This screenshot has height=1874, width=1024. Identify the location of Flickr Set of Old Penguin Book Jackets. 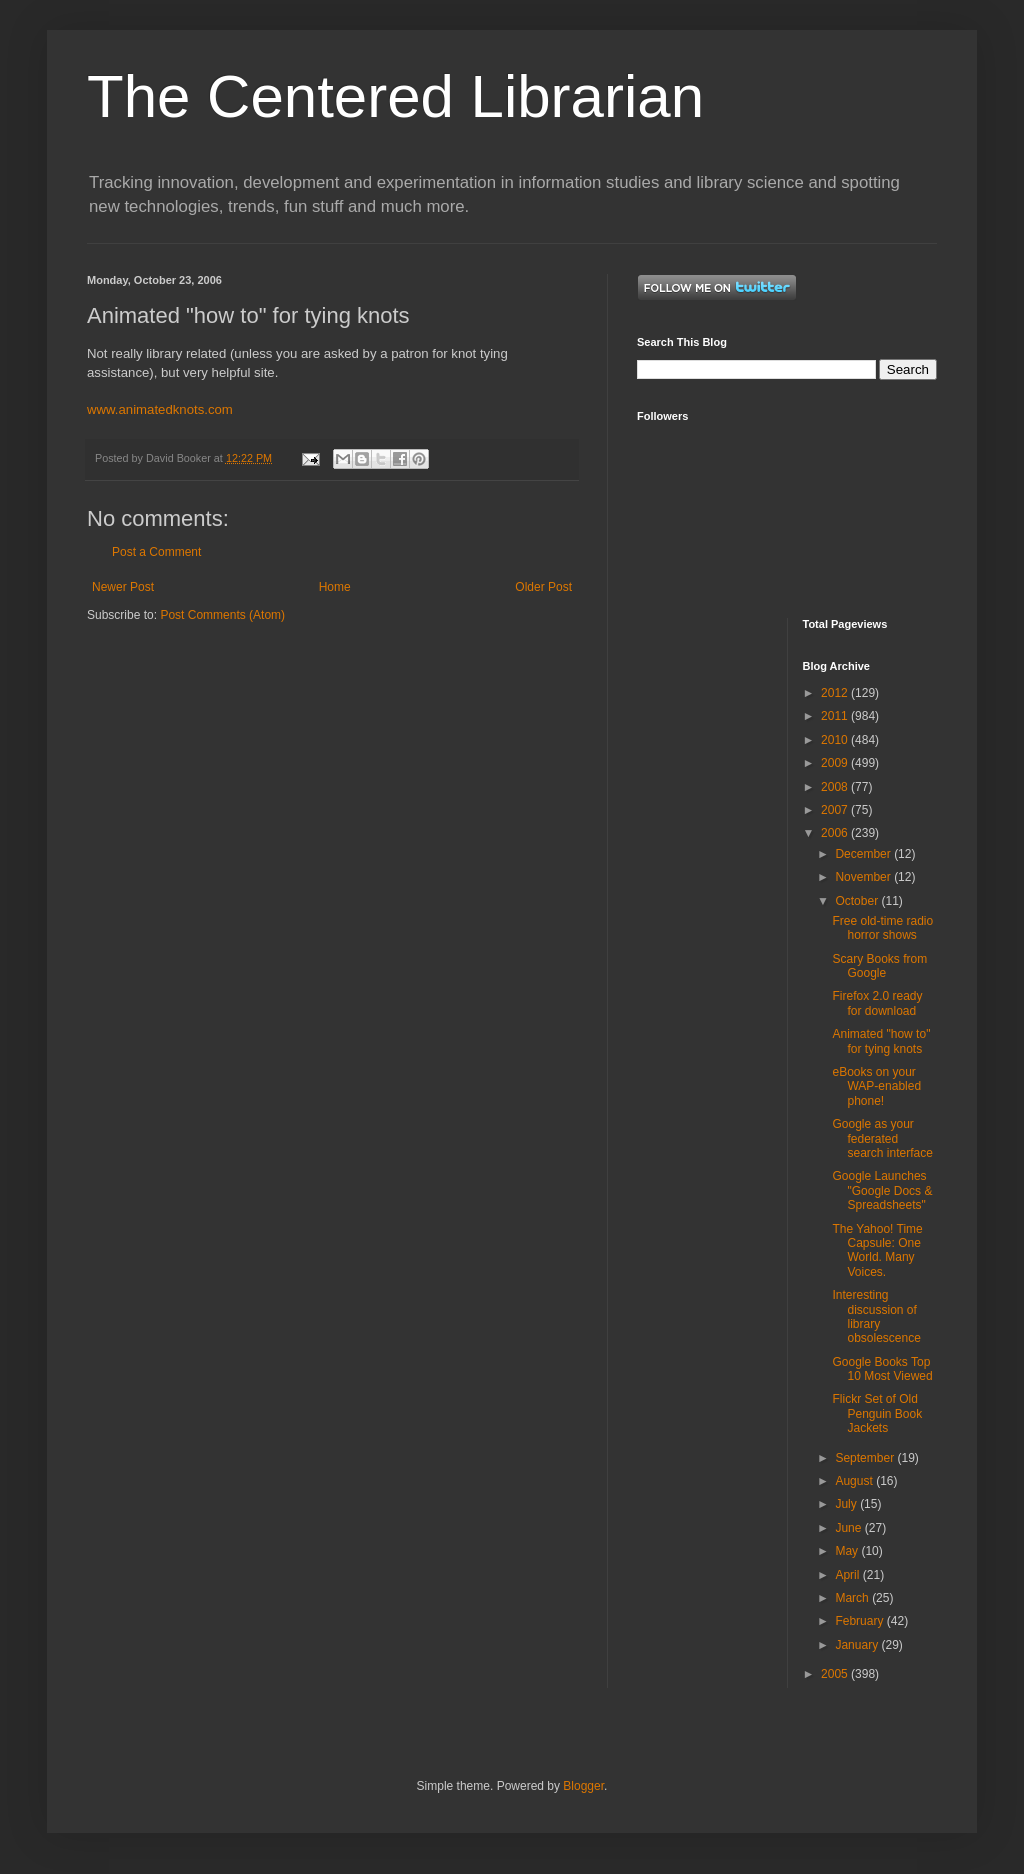
(877, 1413).